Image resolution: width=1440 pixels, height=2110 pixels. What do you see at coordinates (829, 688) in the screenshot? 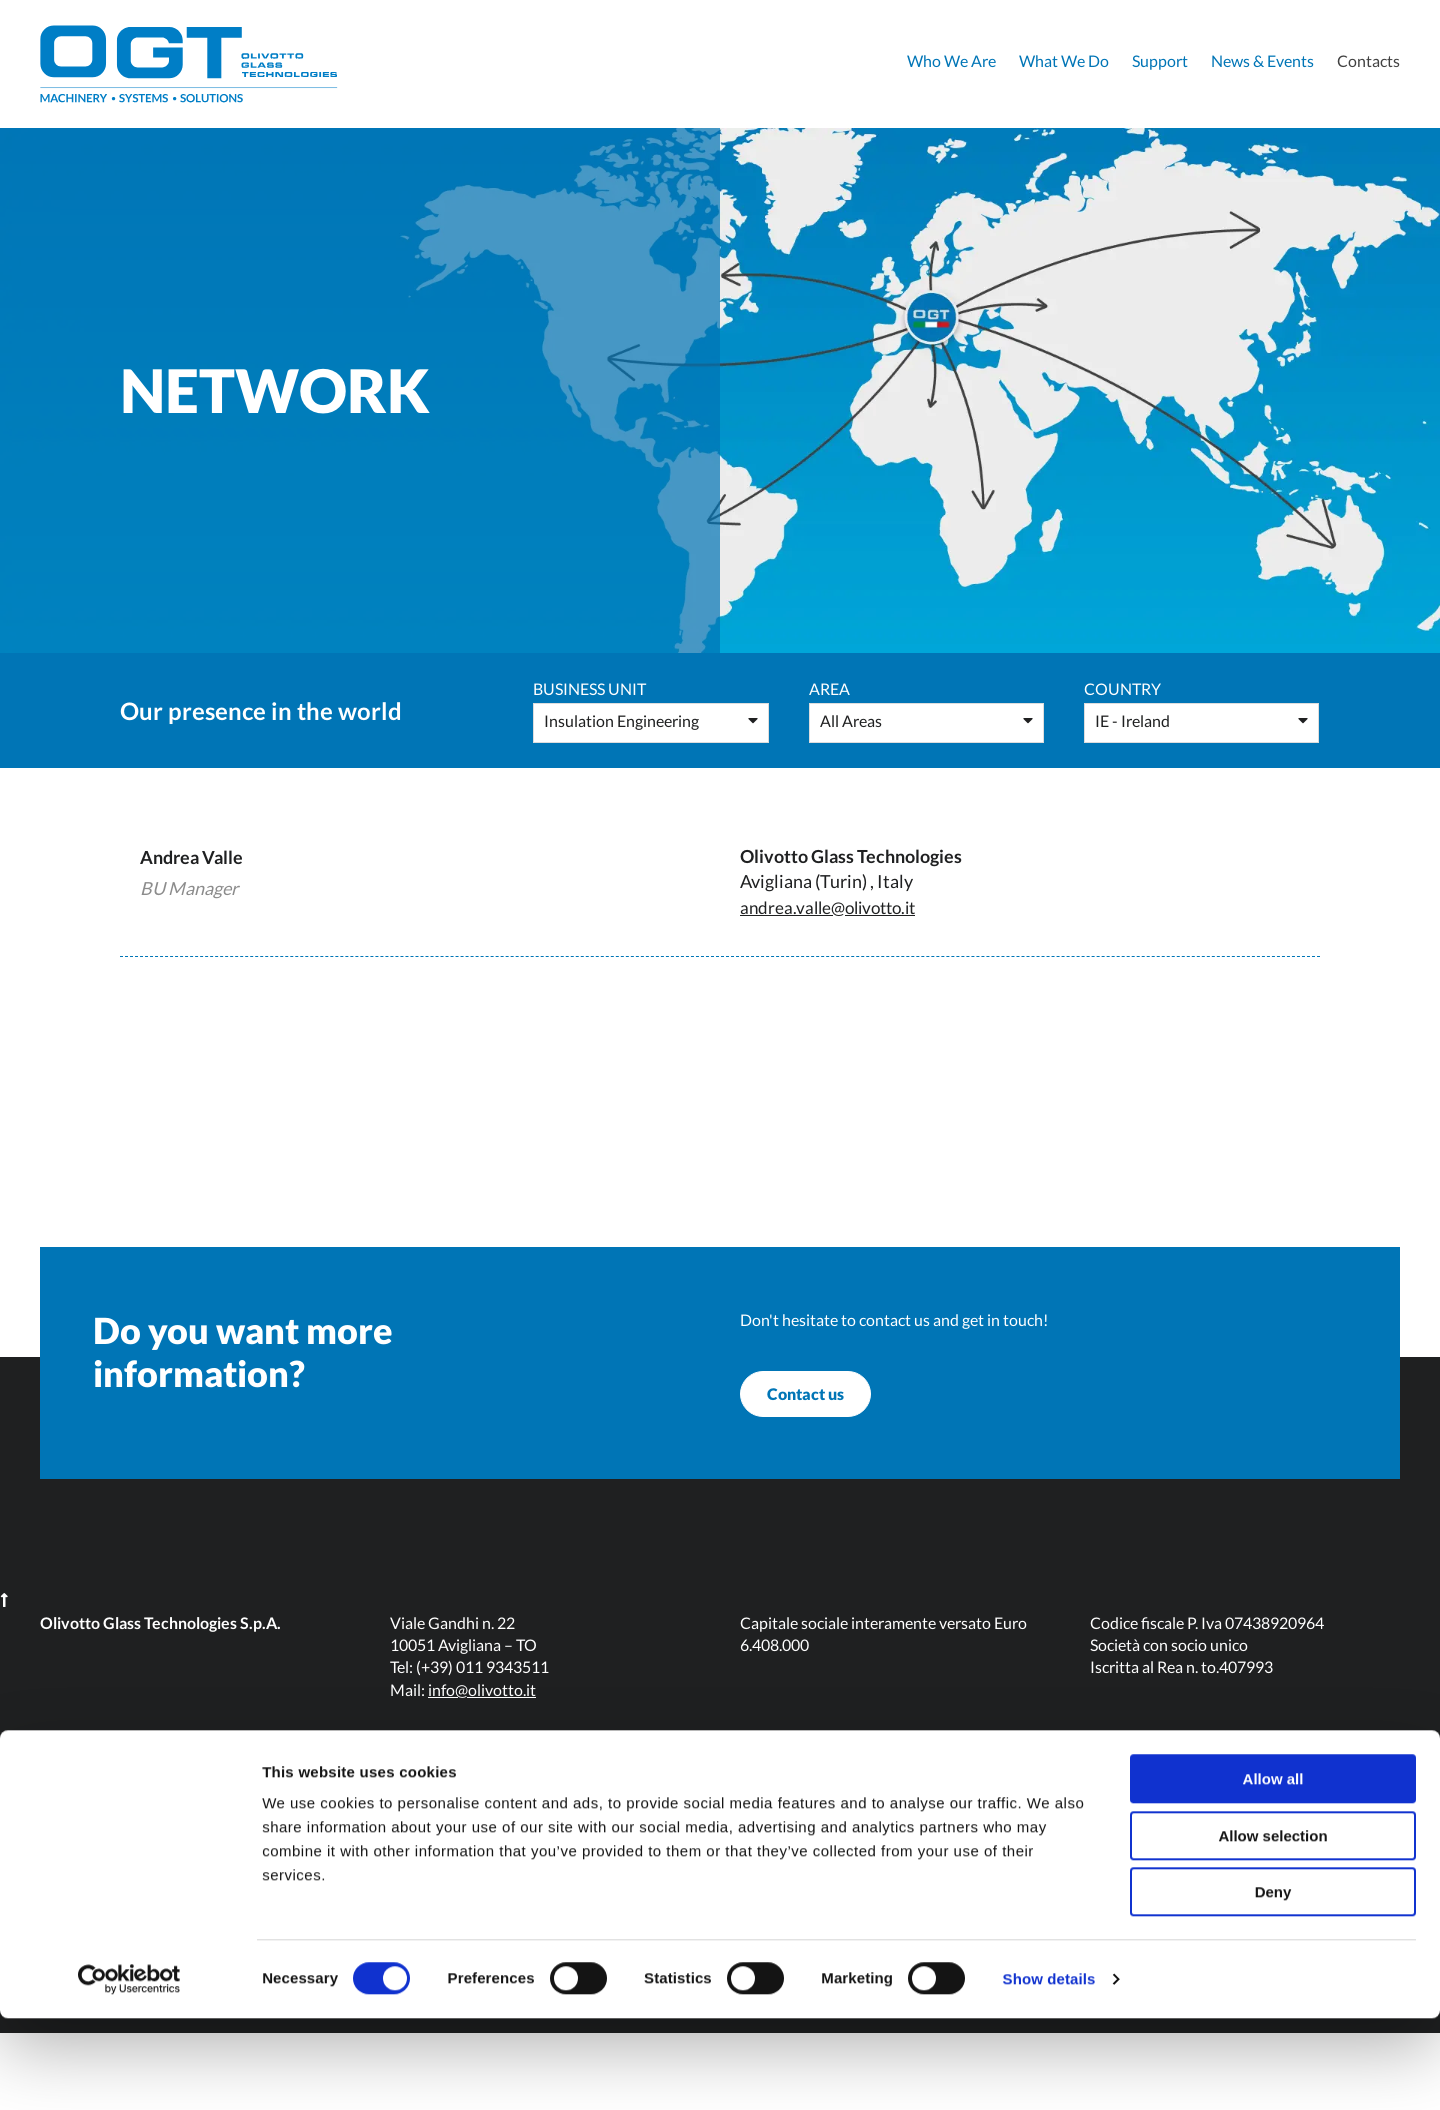
I see `Area` at bounding box center [829, 688].